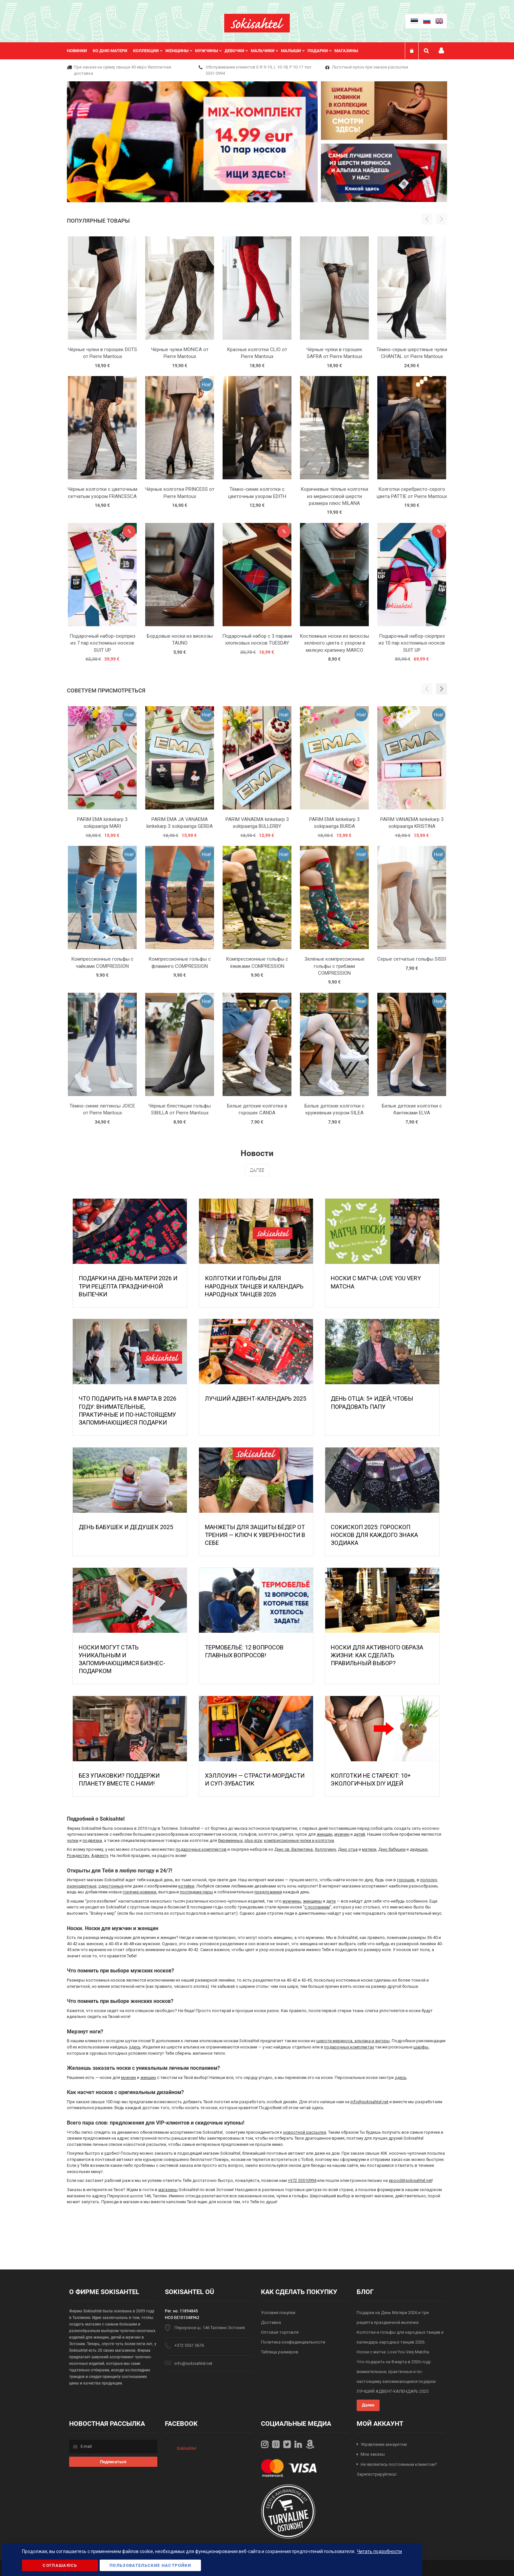  I want to click on шерсти мериноса, альпака и ангоры, so click(353, 2040).